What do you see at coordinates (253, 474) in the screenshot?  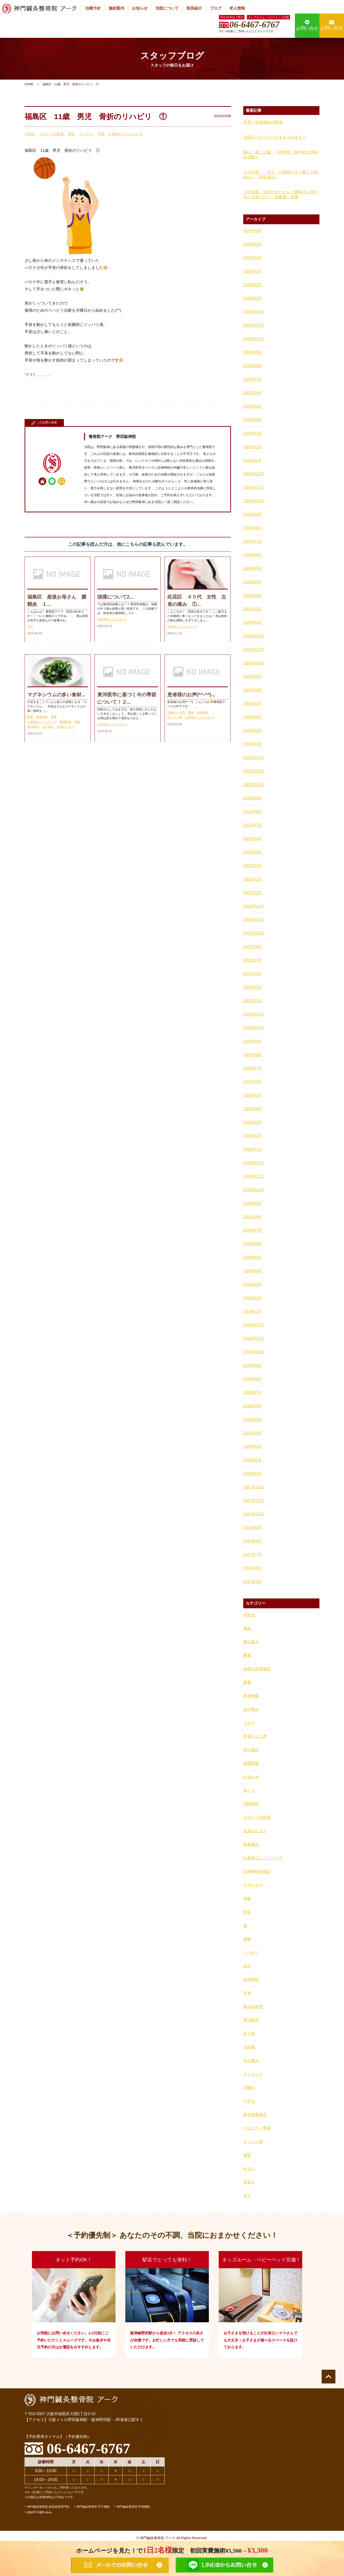 I see `2024年12月` at bounding box center [253, 474].